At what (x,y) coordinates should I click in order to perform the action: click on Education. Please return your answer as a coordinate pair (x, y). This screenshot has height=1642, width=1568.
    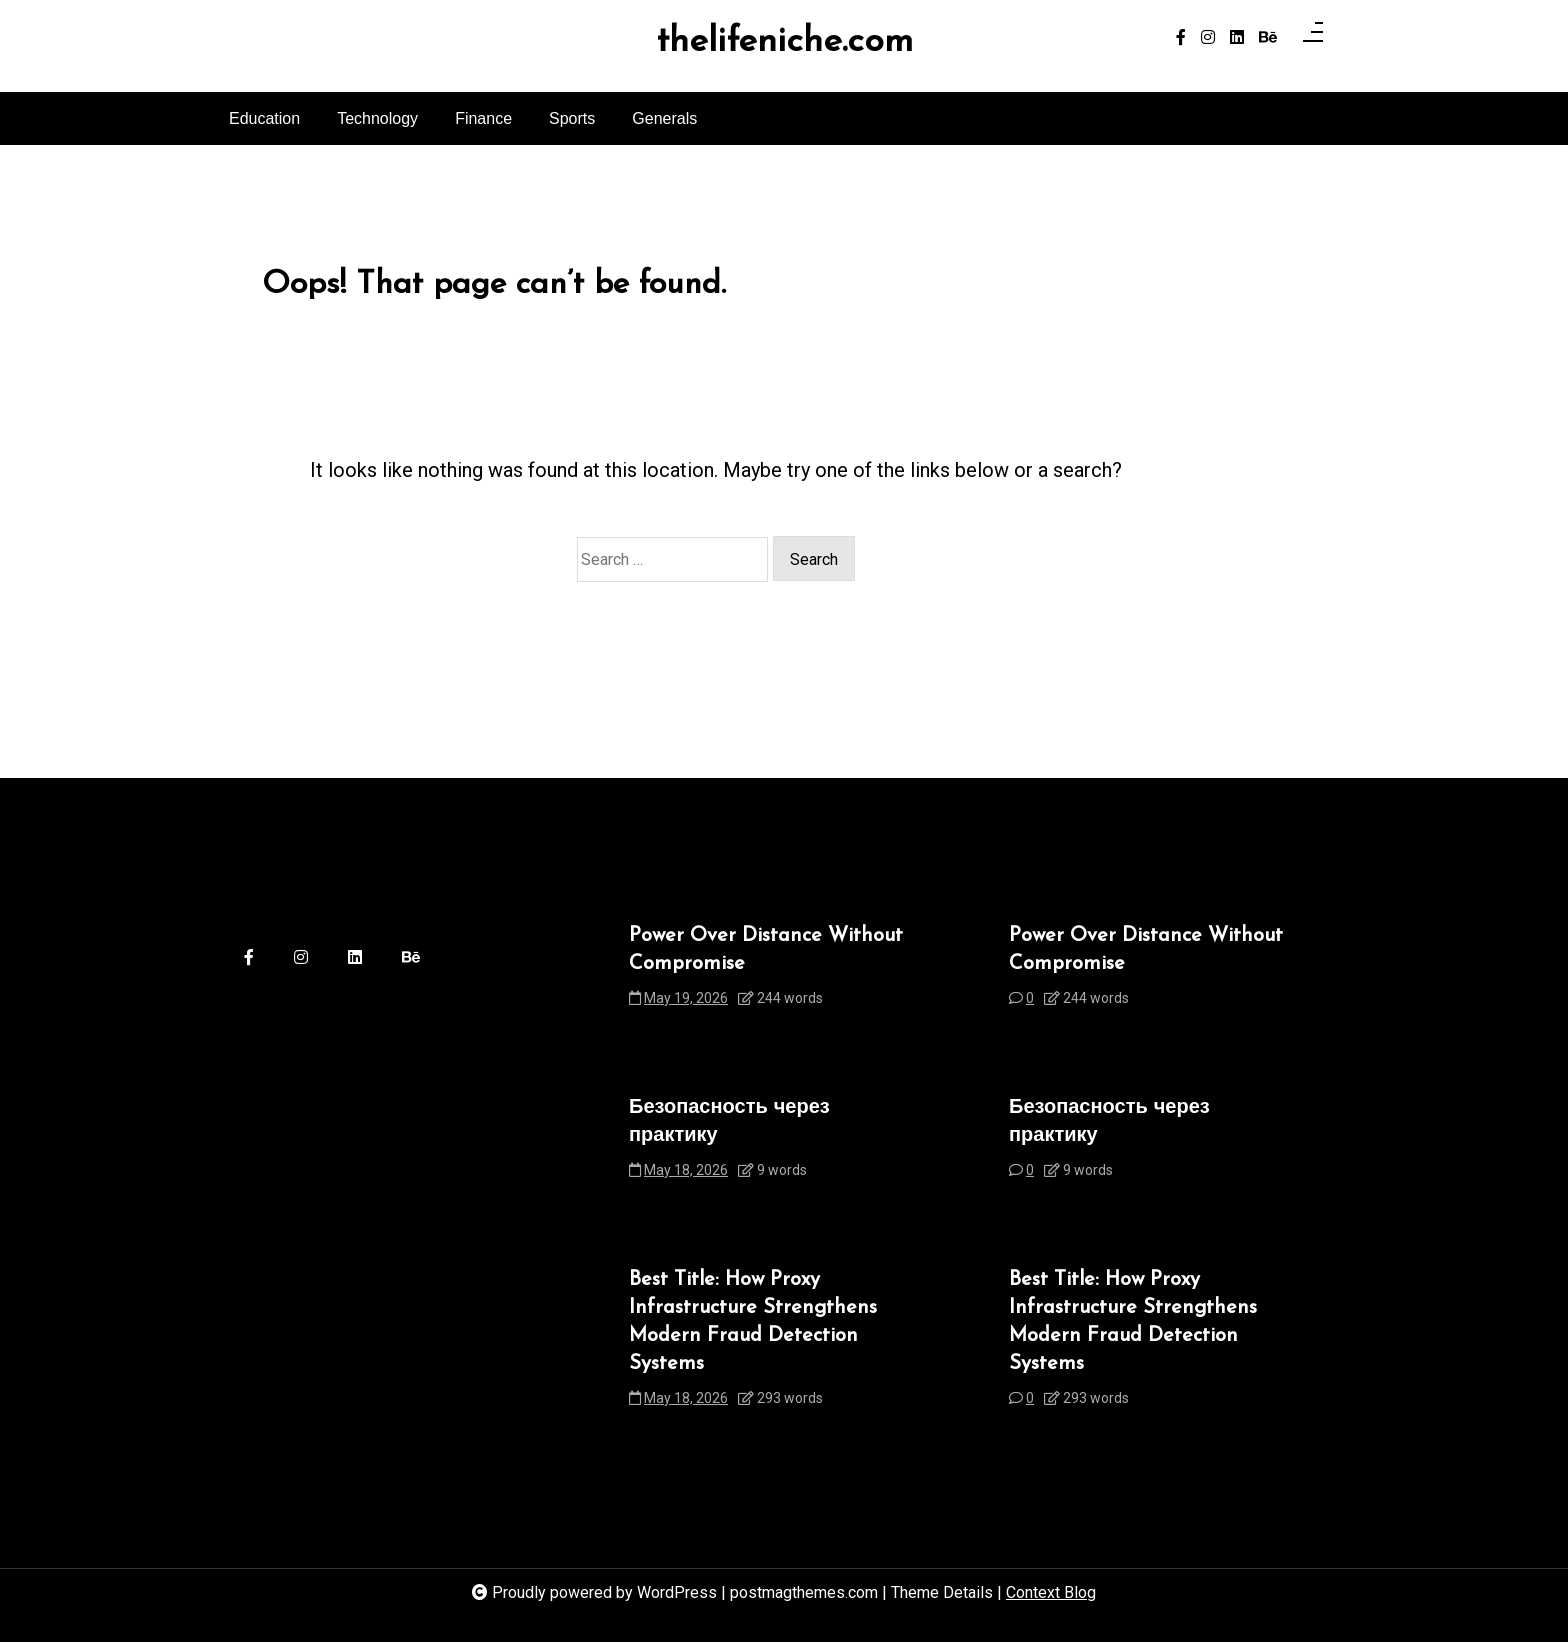
    Looking at the image, I should click on (264, 118).